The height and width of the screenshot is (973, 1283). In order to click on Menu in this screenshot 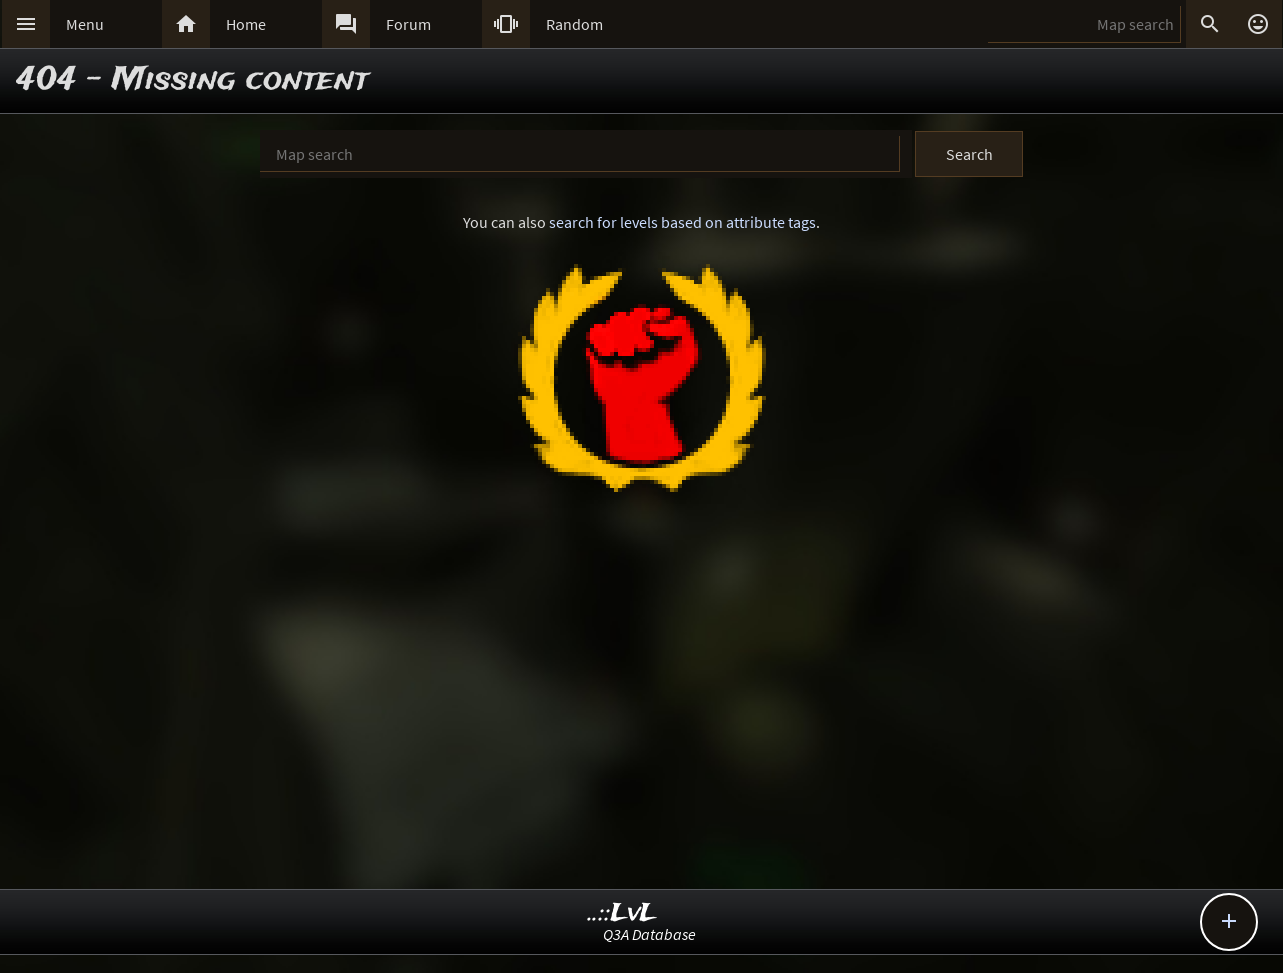, I will do `click(85, 24)`.